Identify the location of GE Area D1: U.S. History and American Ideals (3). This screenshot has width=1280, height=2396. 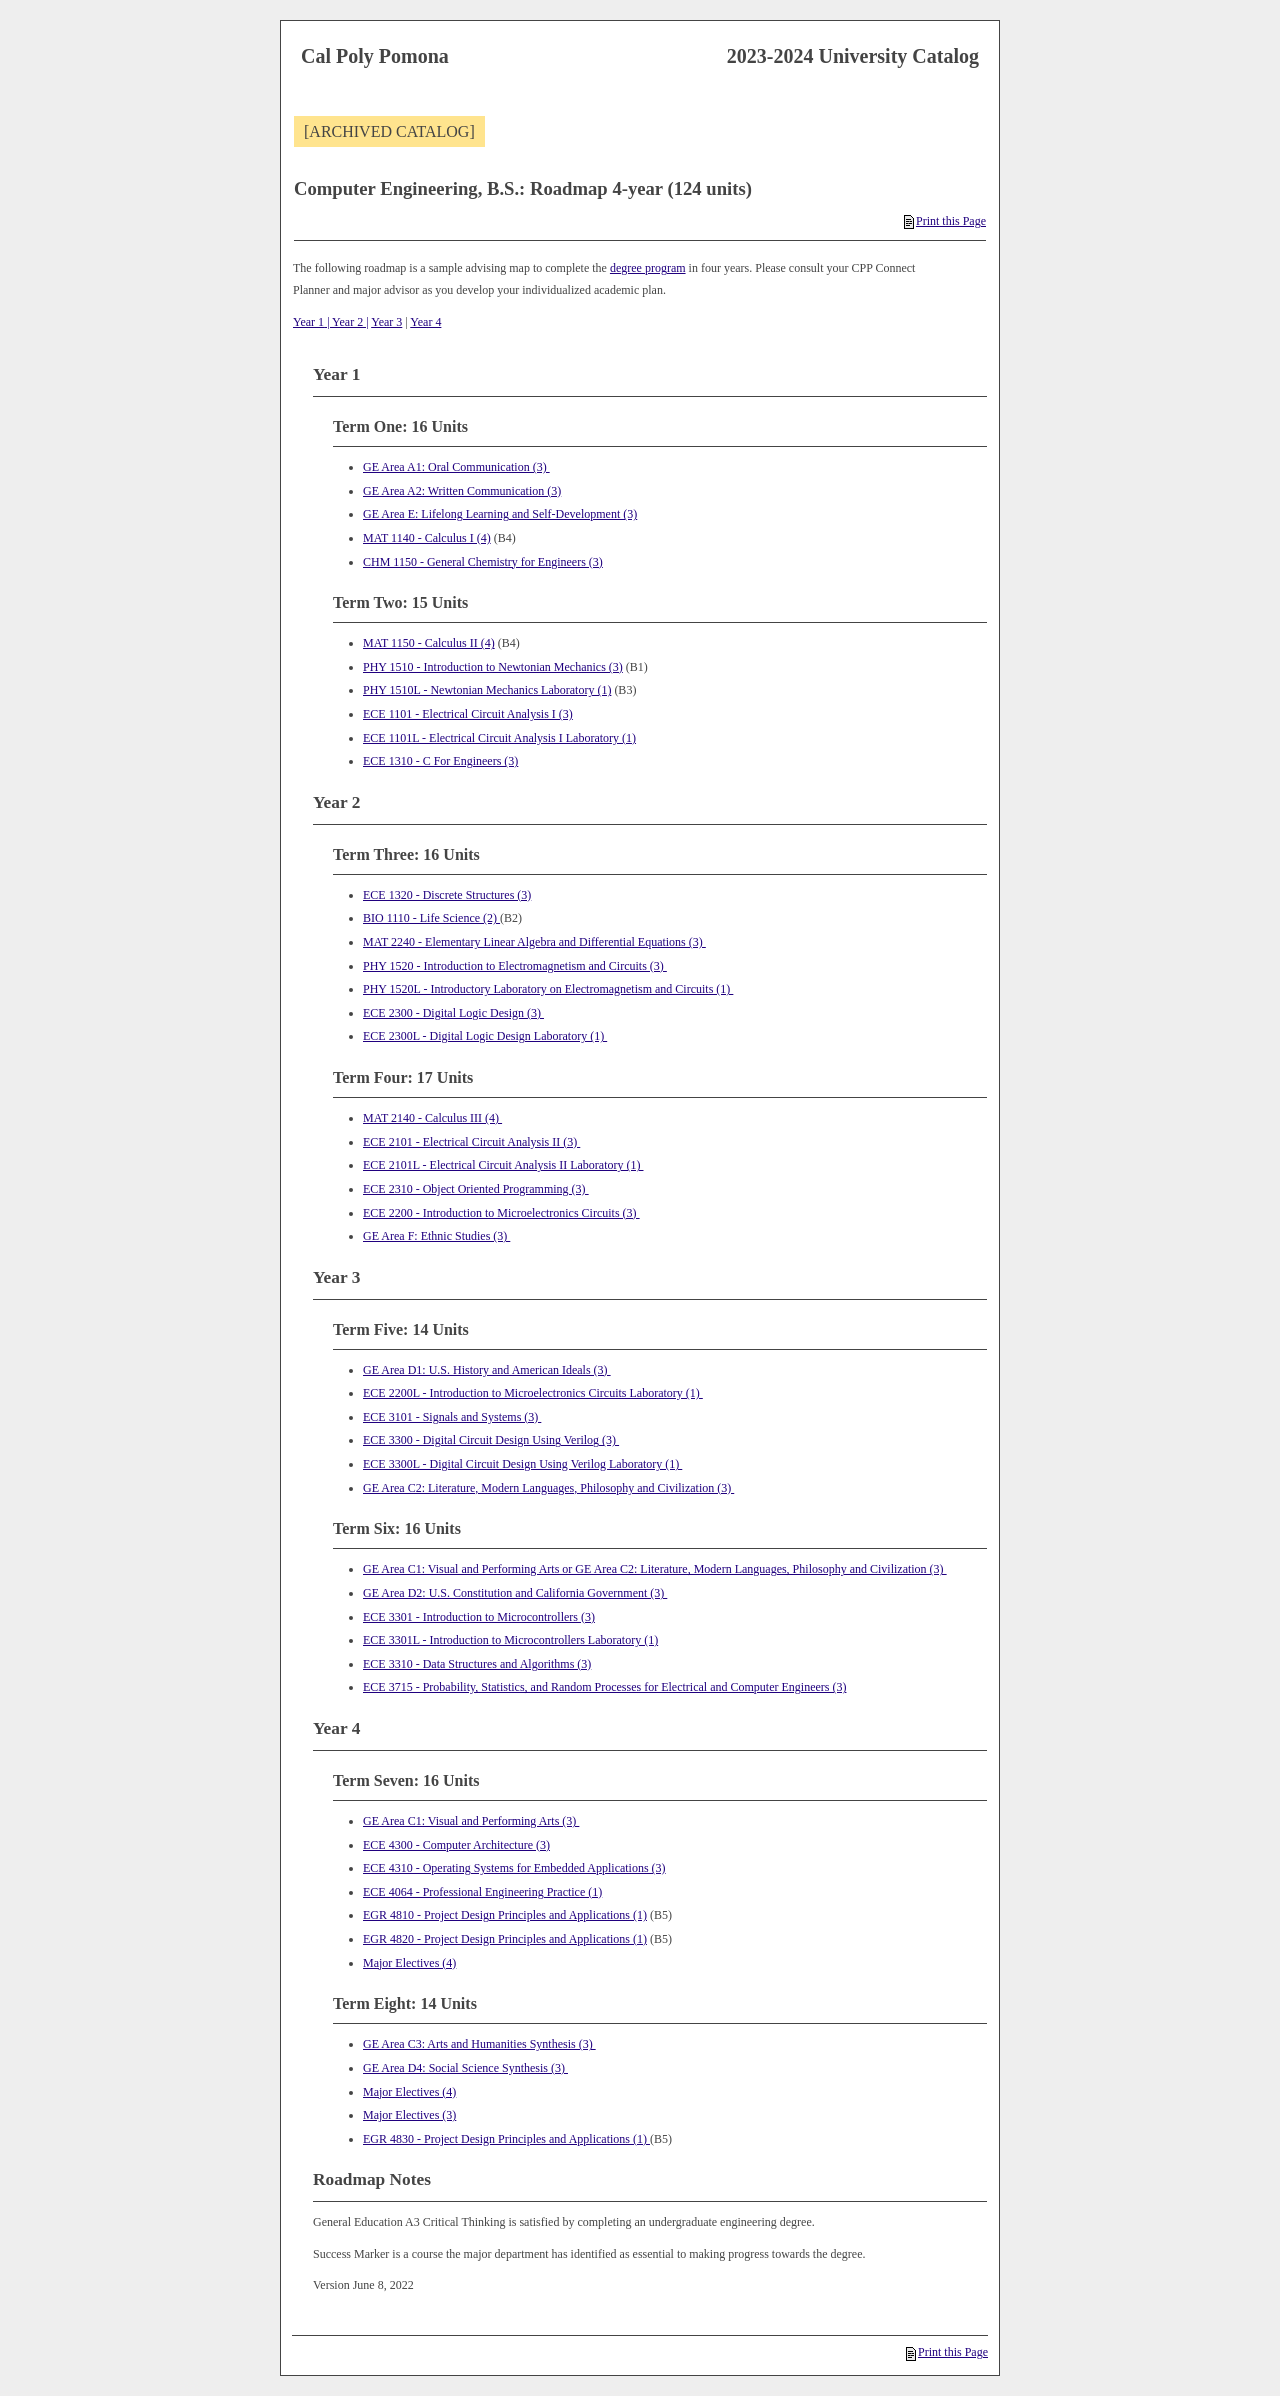
(487, 1370).